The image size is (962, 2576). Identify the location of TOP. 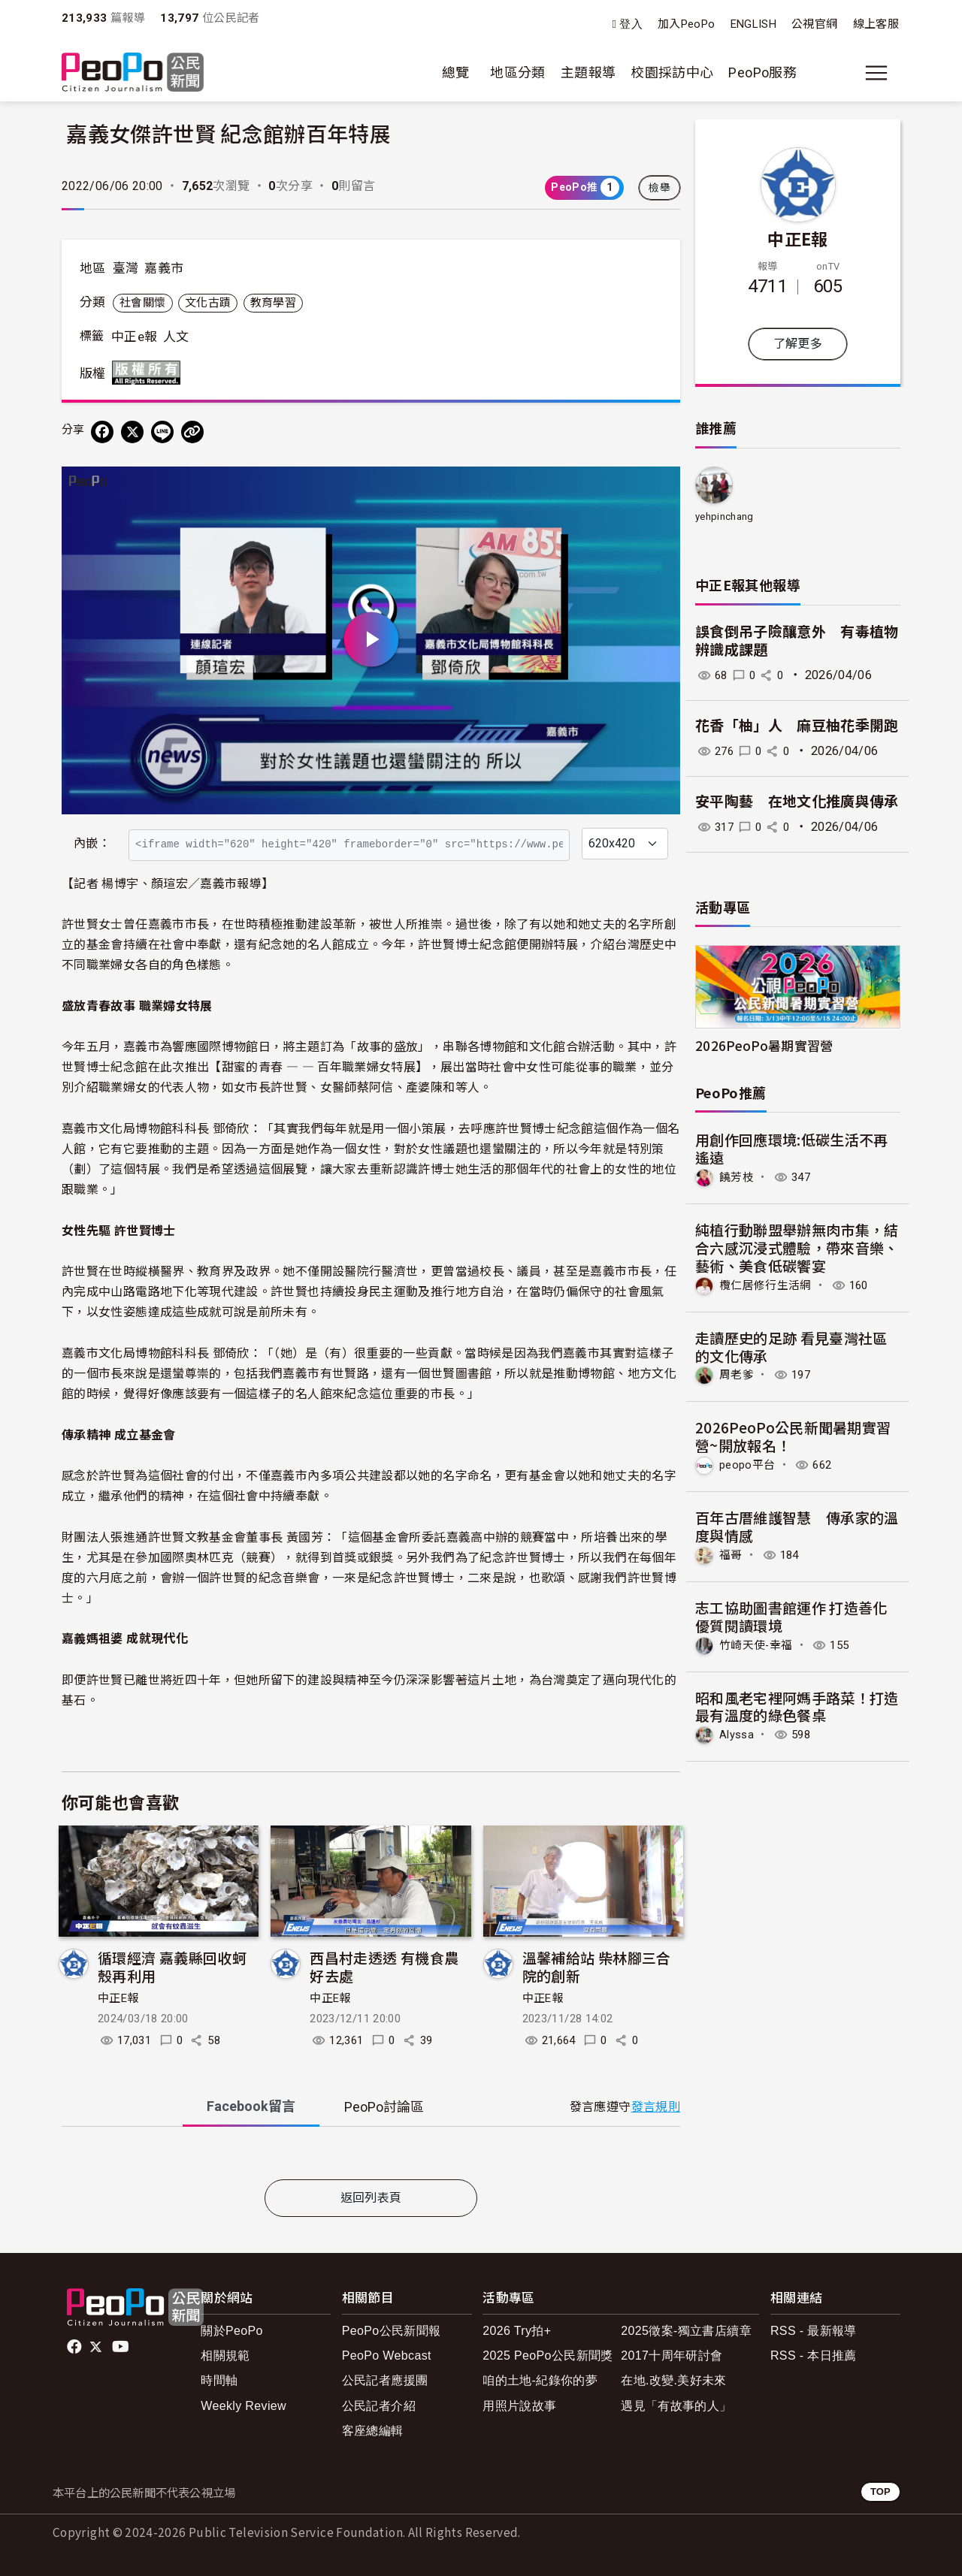
(880, 2491).